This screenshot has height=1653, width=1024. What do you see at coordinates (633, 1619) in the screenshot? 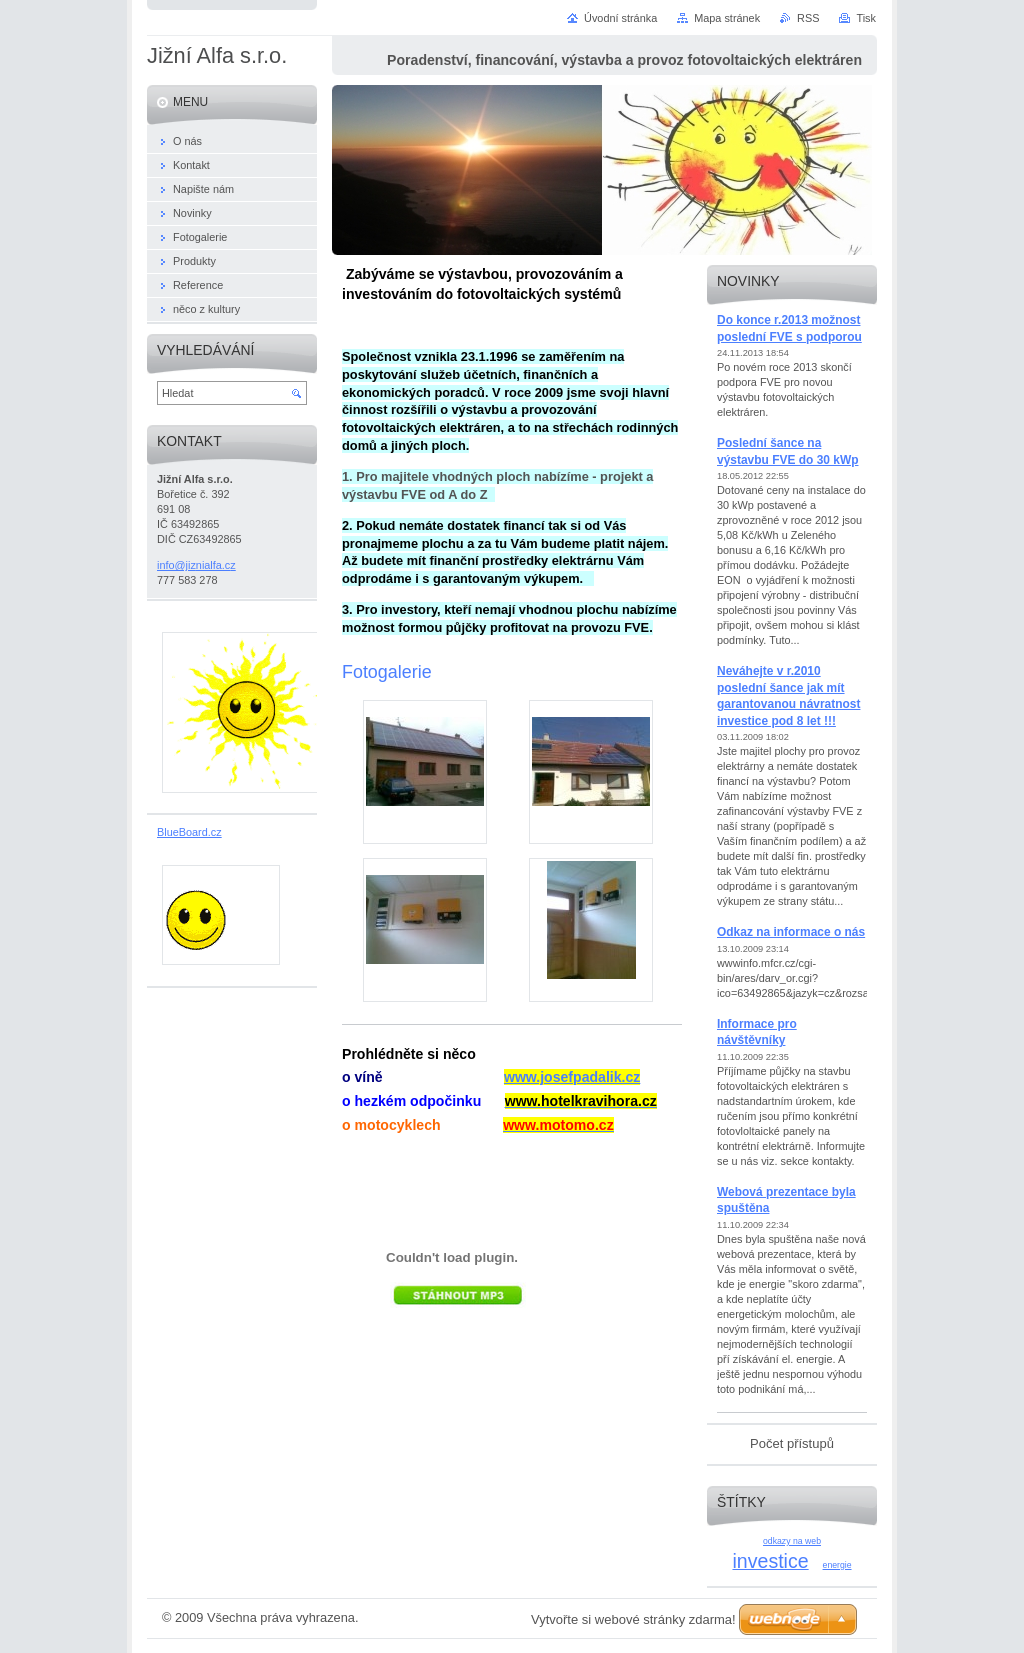
I see `Vytvořte si webové stránky zdarma!` at bounding box center [633, 1619].